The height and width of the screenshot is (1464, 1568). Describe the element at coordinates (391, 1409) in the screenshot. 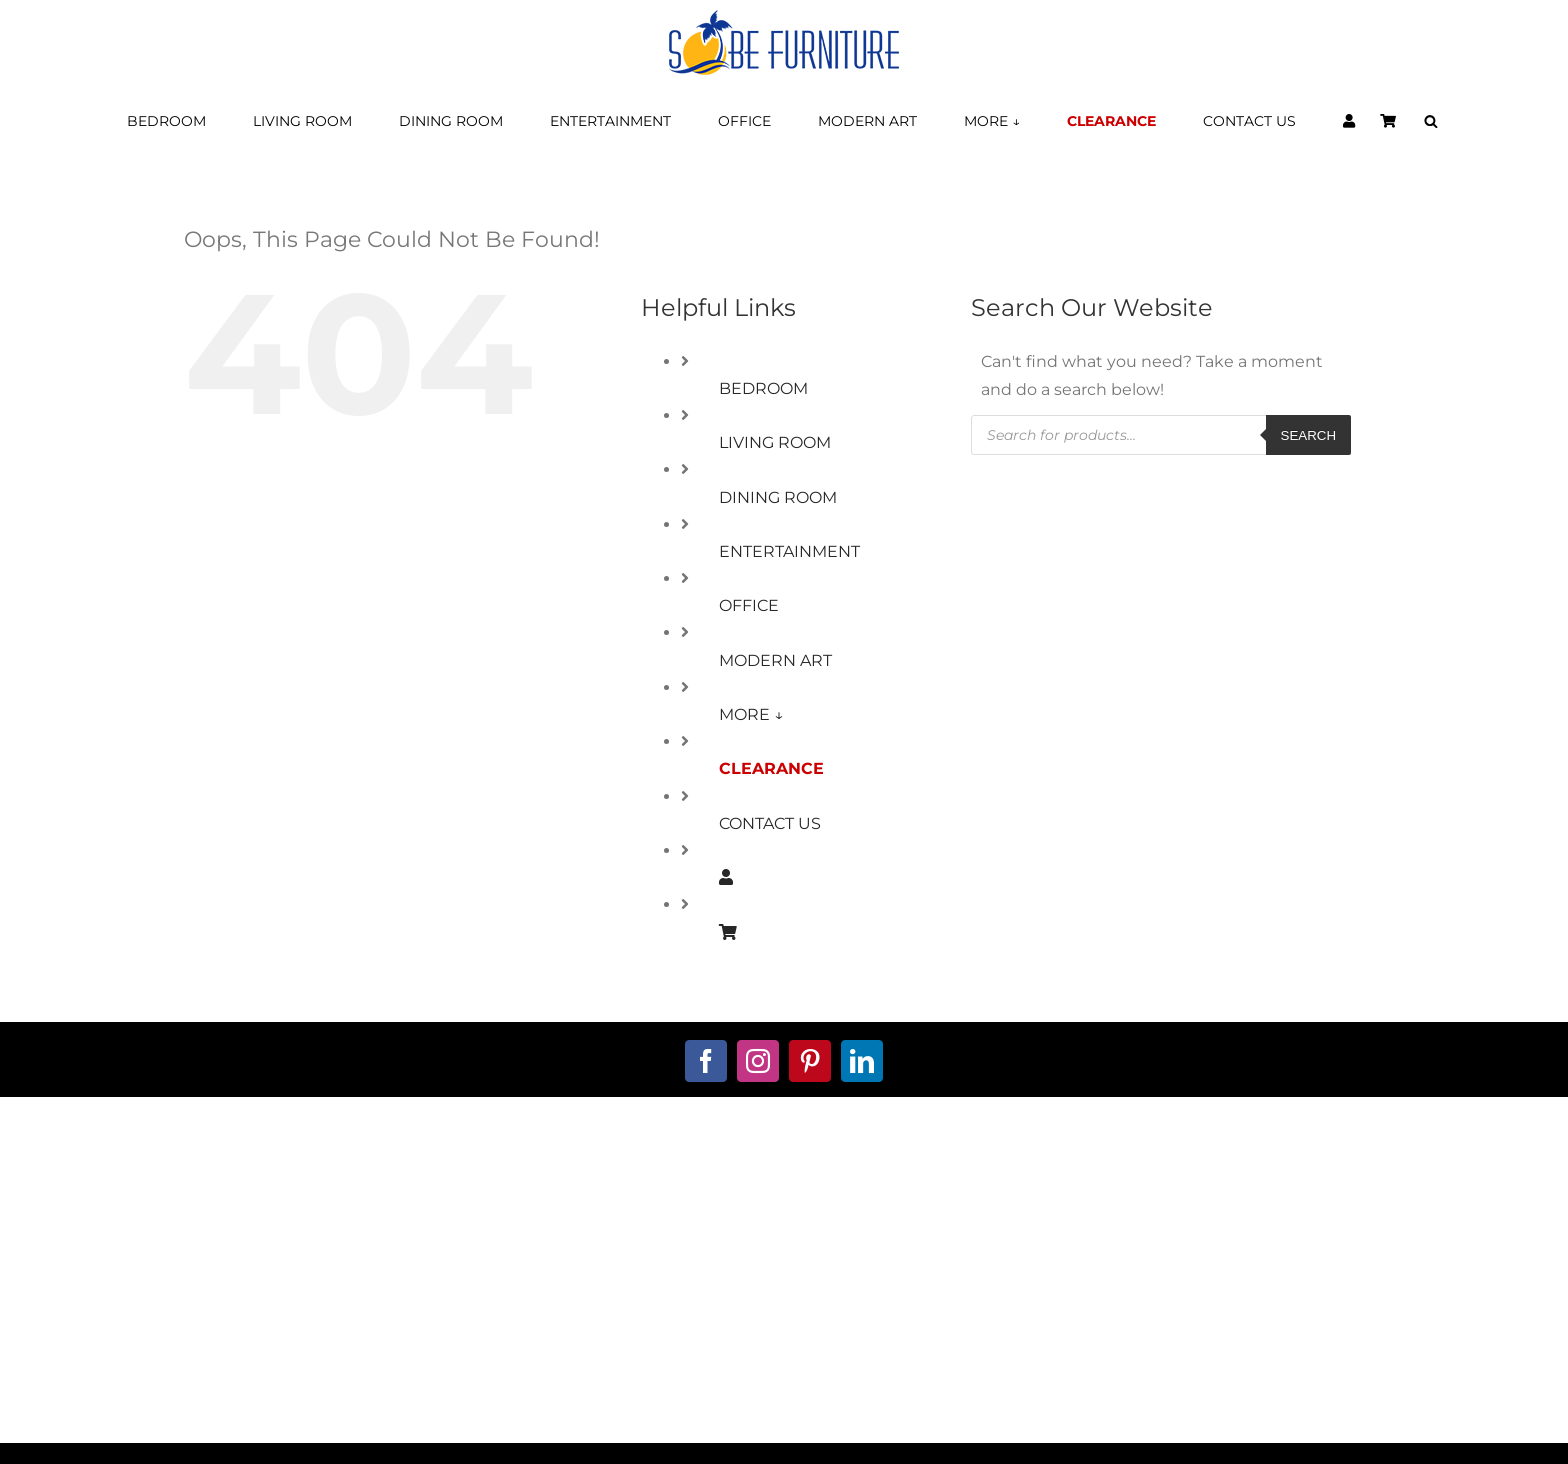

I see `Furniture Stores in South Florida` at that location.